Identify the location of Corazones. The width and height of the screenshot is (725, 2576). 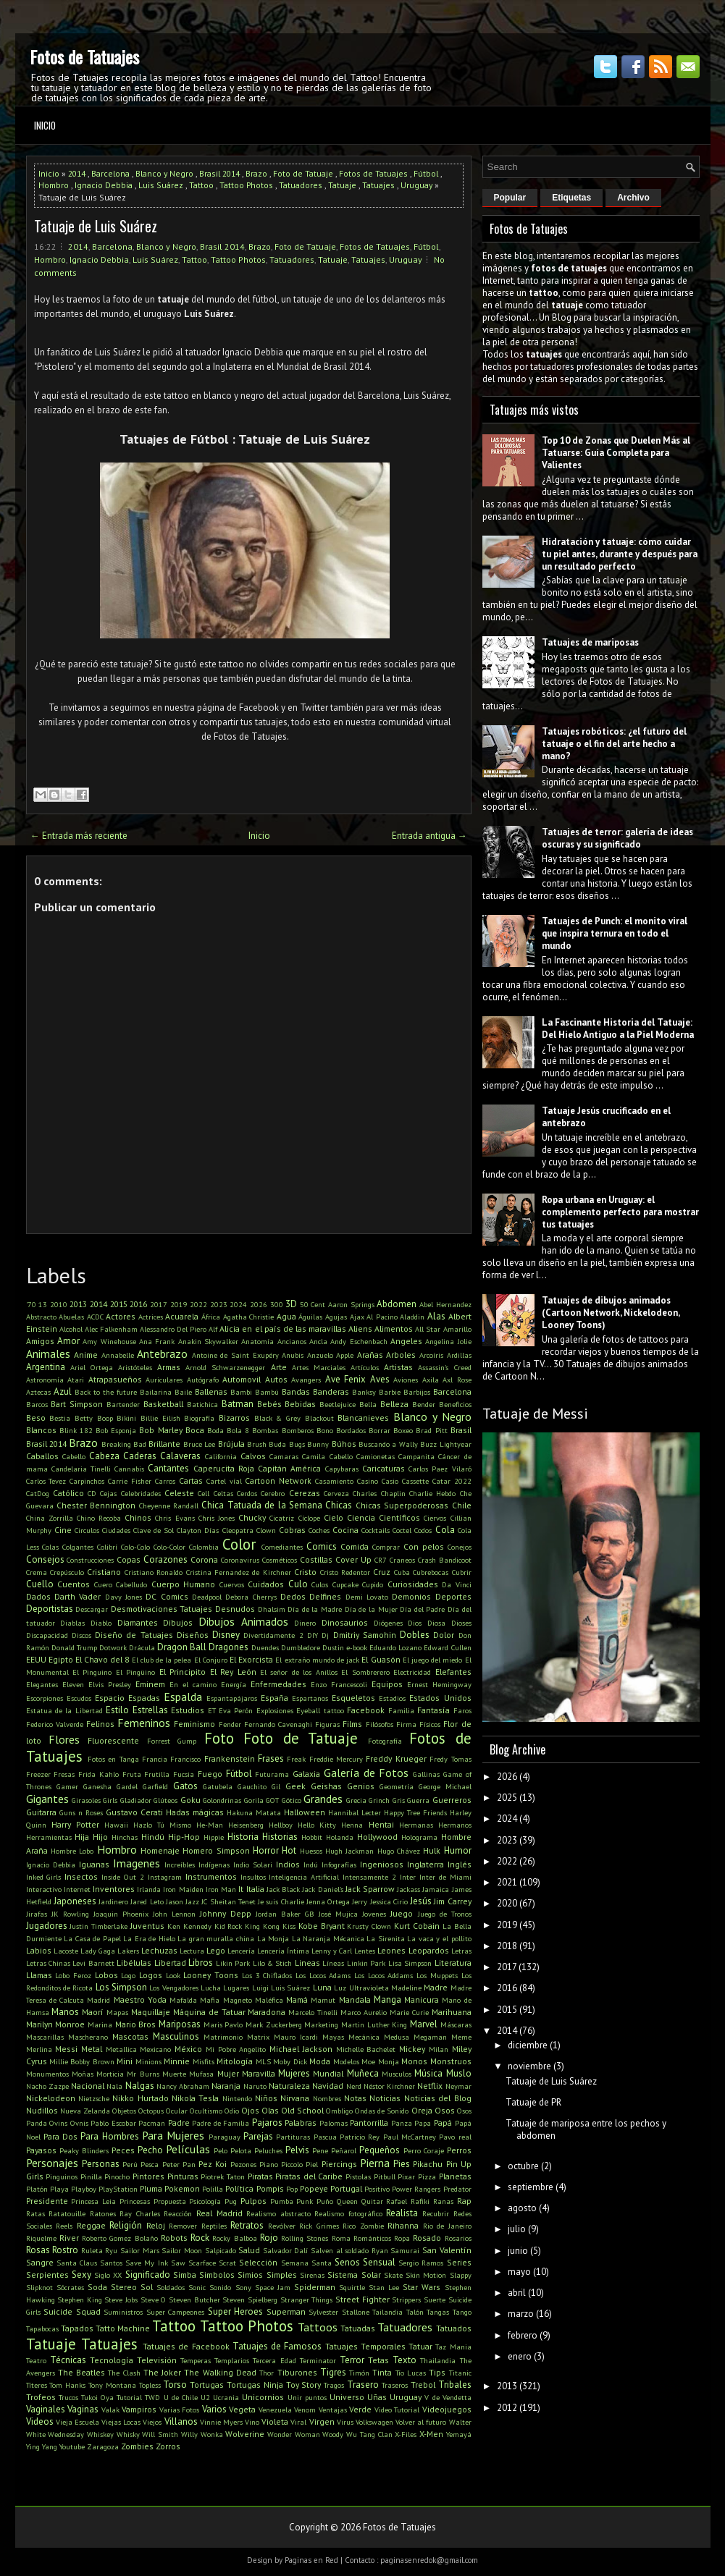
(165, 1559).